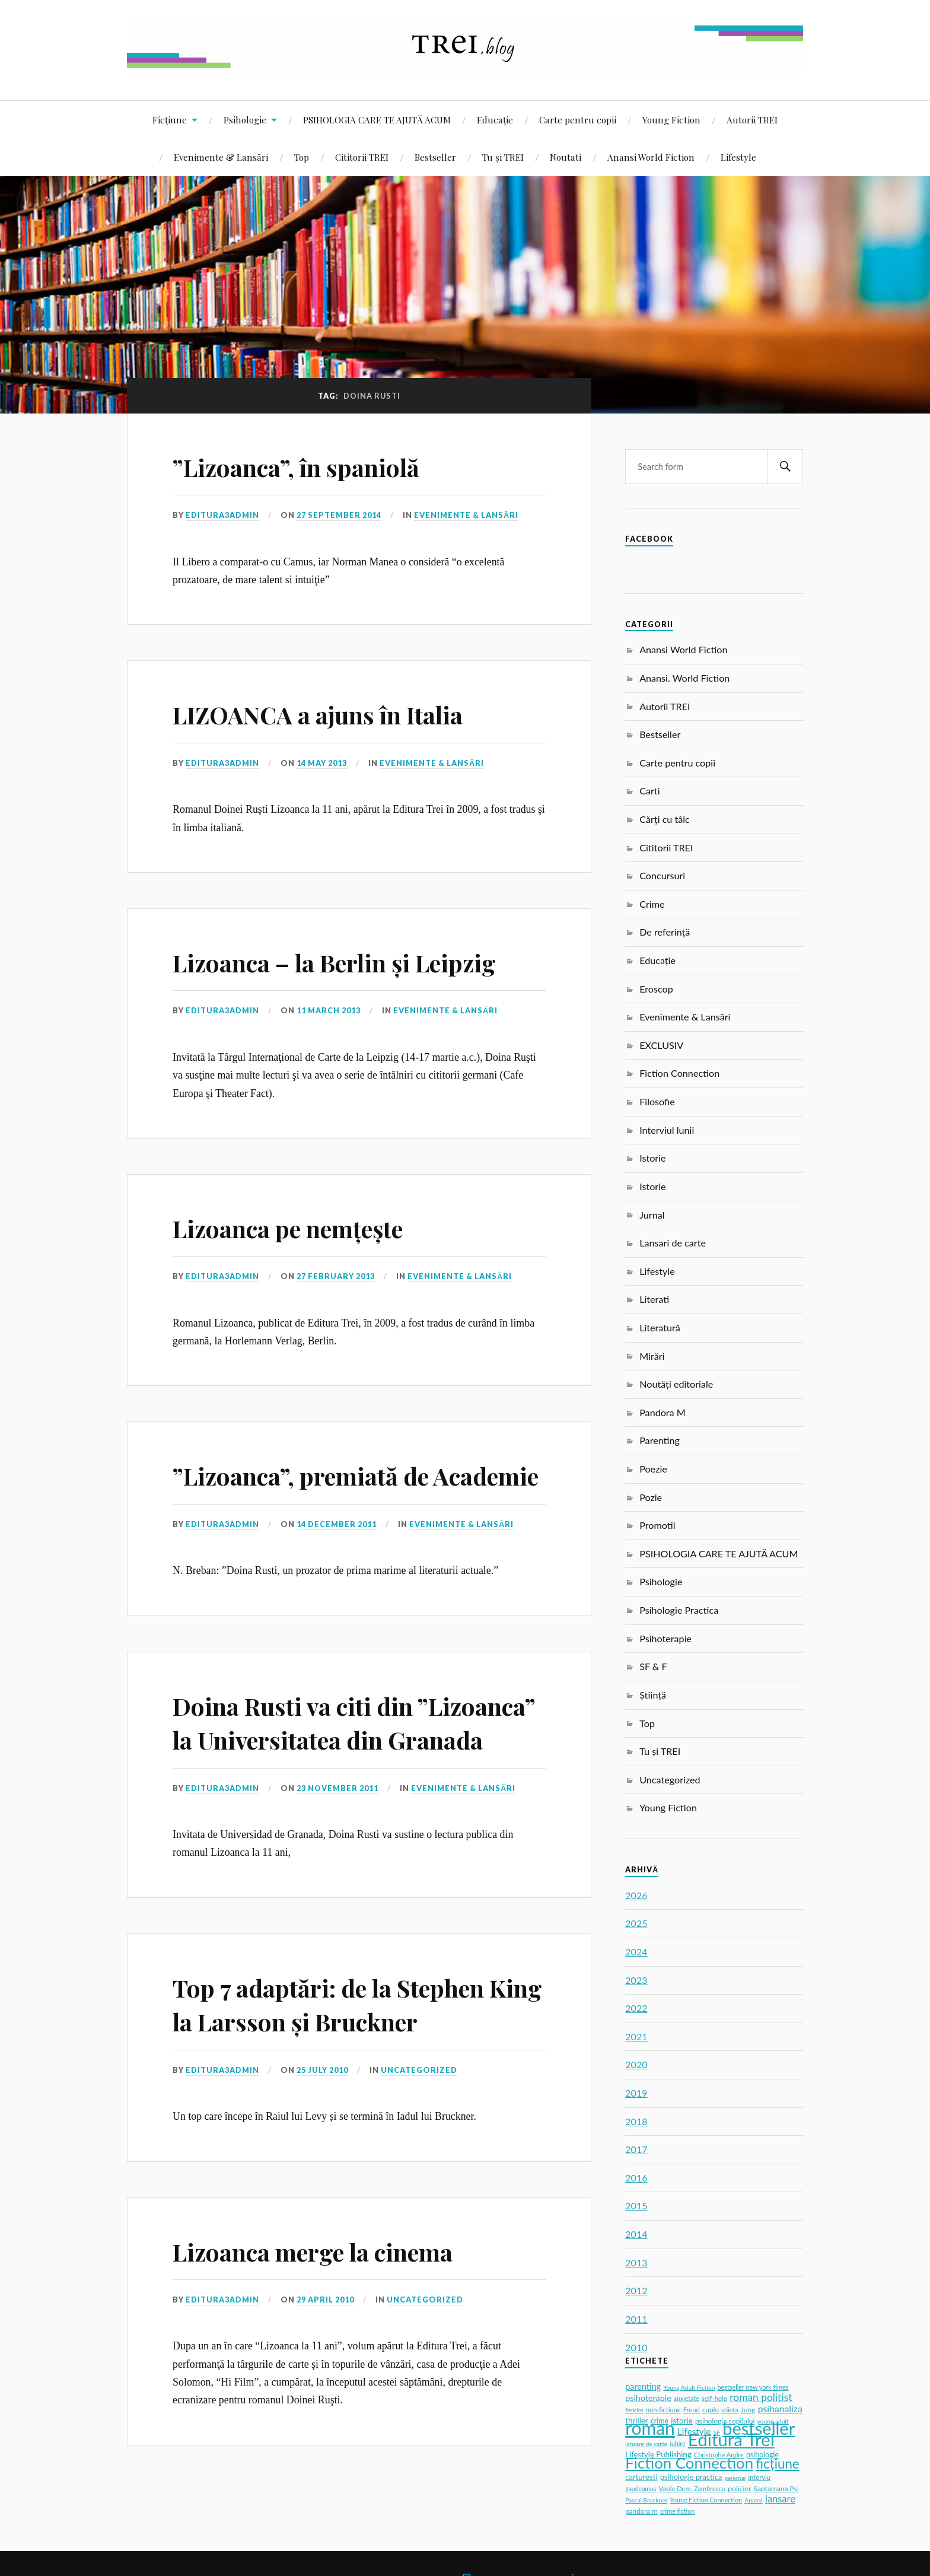 The height and width of the screenshot is (2576, 930). I want to click on Freud, so click(691, 2409).